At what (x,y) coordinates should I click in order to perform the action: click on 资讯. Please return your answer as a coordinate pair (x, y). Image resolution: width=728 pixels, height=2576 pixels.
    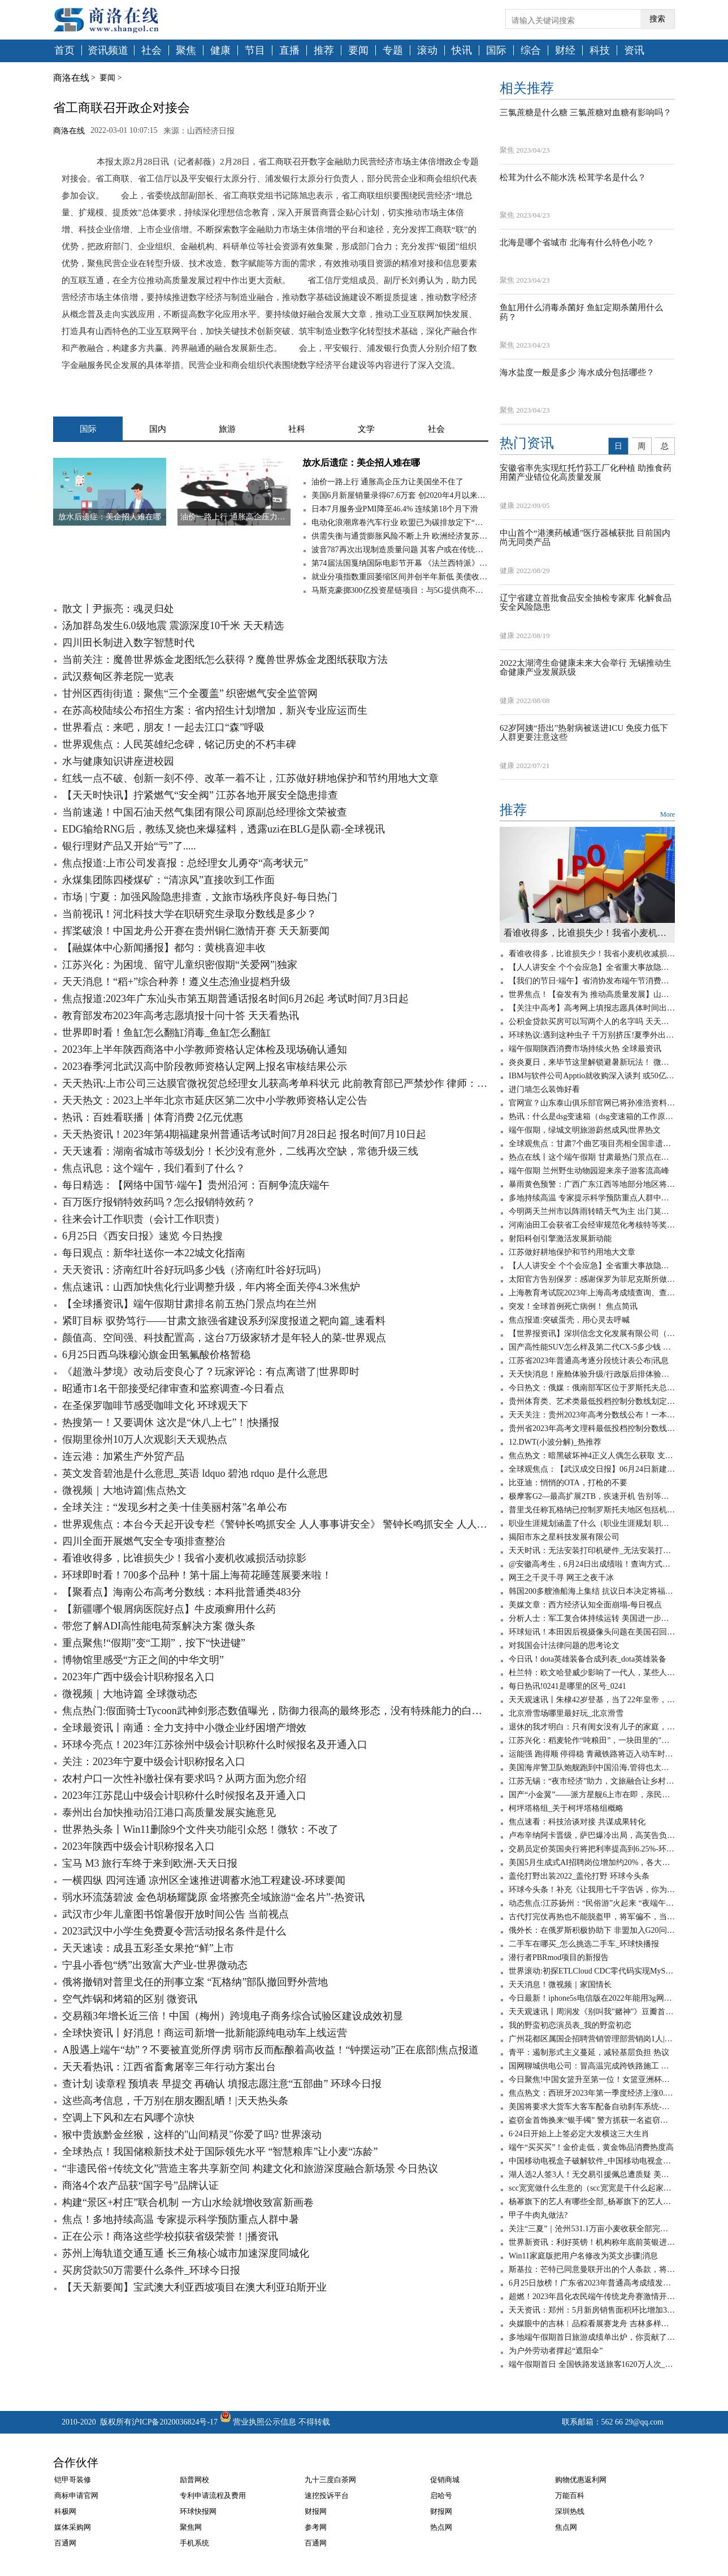
    Looking at the image, I should click on (634, 50).